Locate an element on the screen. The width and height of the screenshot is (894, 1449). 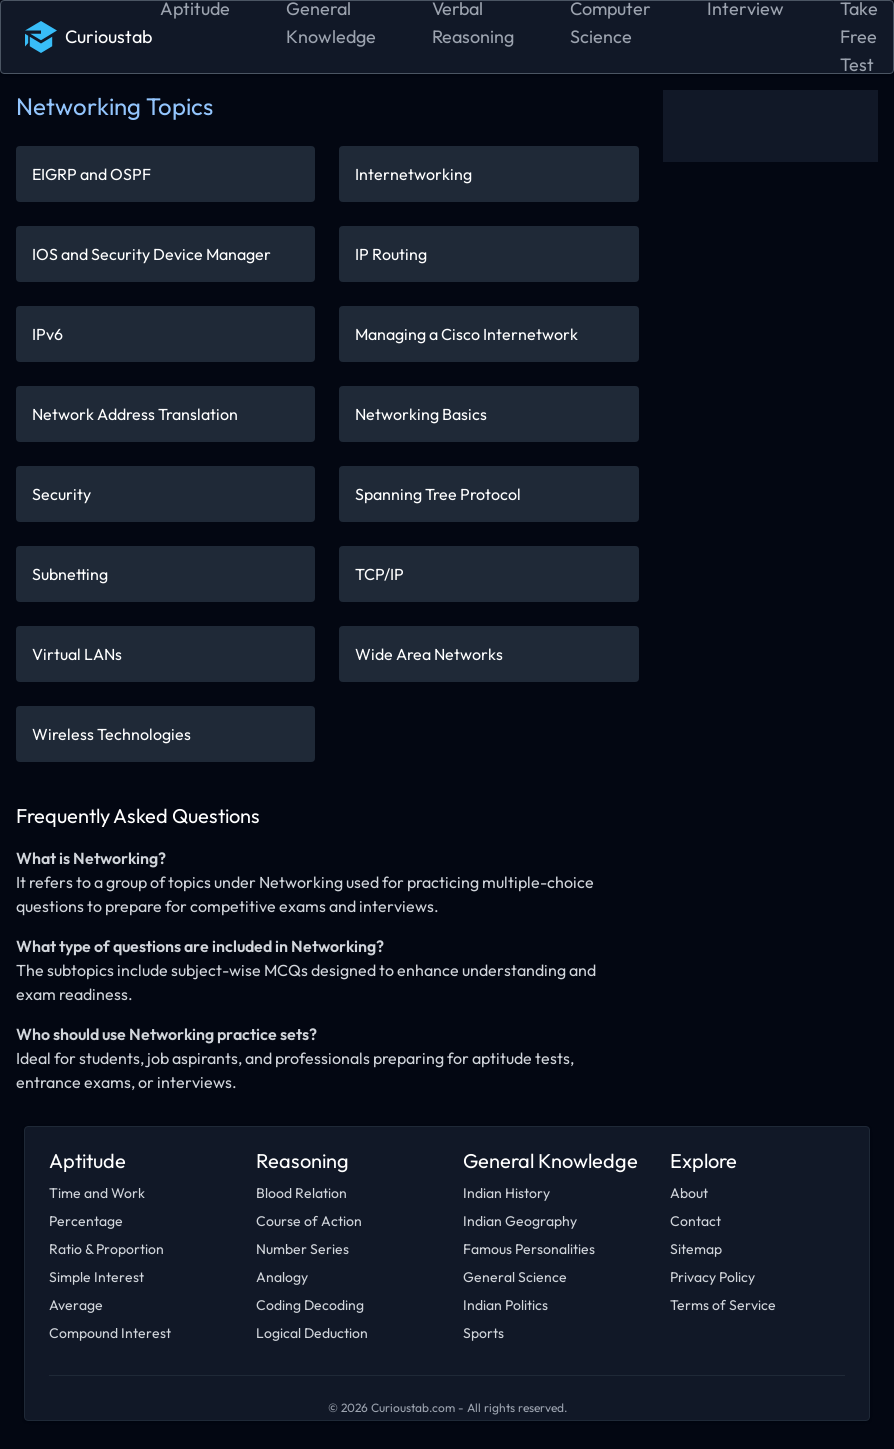
Security is located at coordinates (61, 494).